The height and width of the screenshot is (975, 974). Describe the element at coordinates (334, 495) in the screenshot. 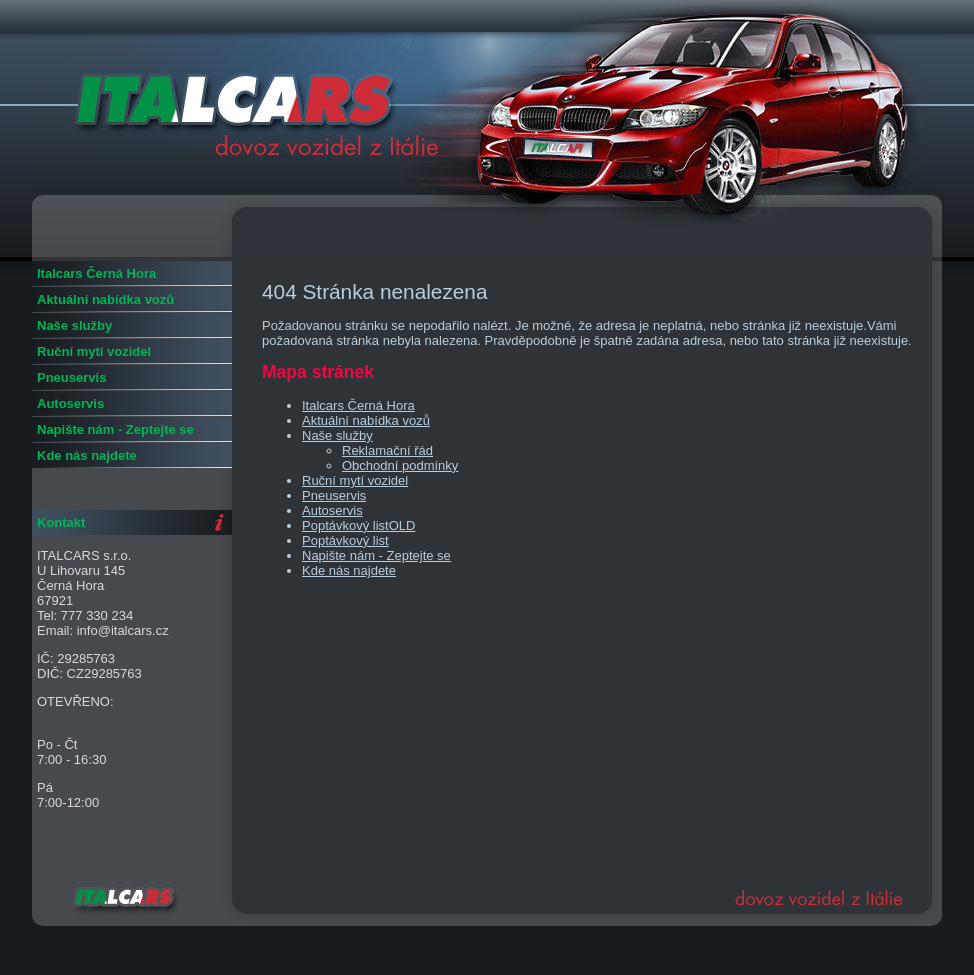

I see `Pneuservis` at that location.